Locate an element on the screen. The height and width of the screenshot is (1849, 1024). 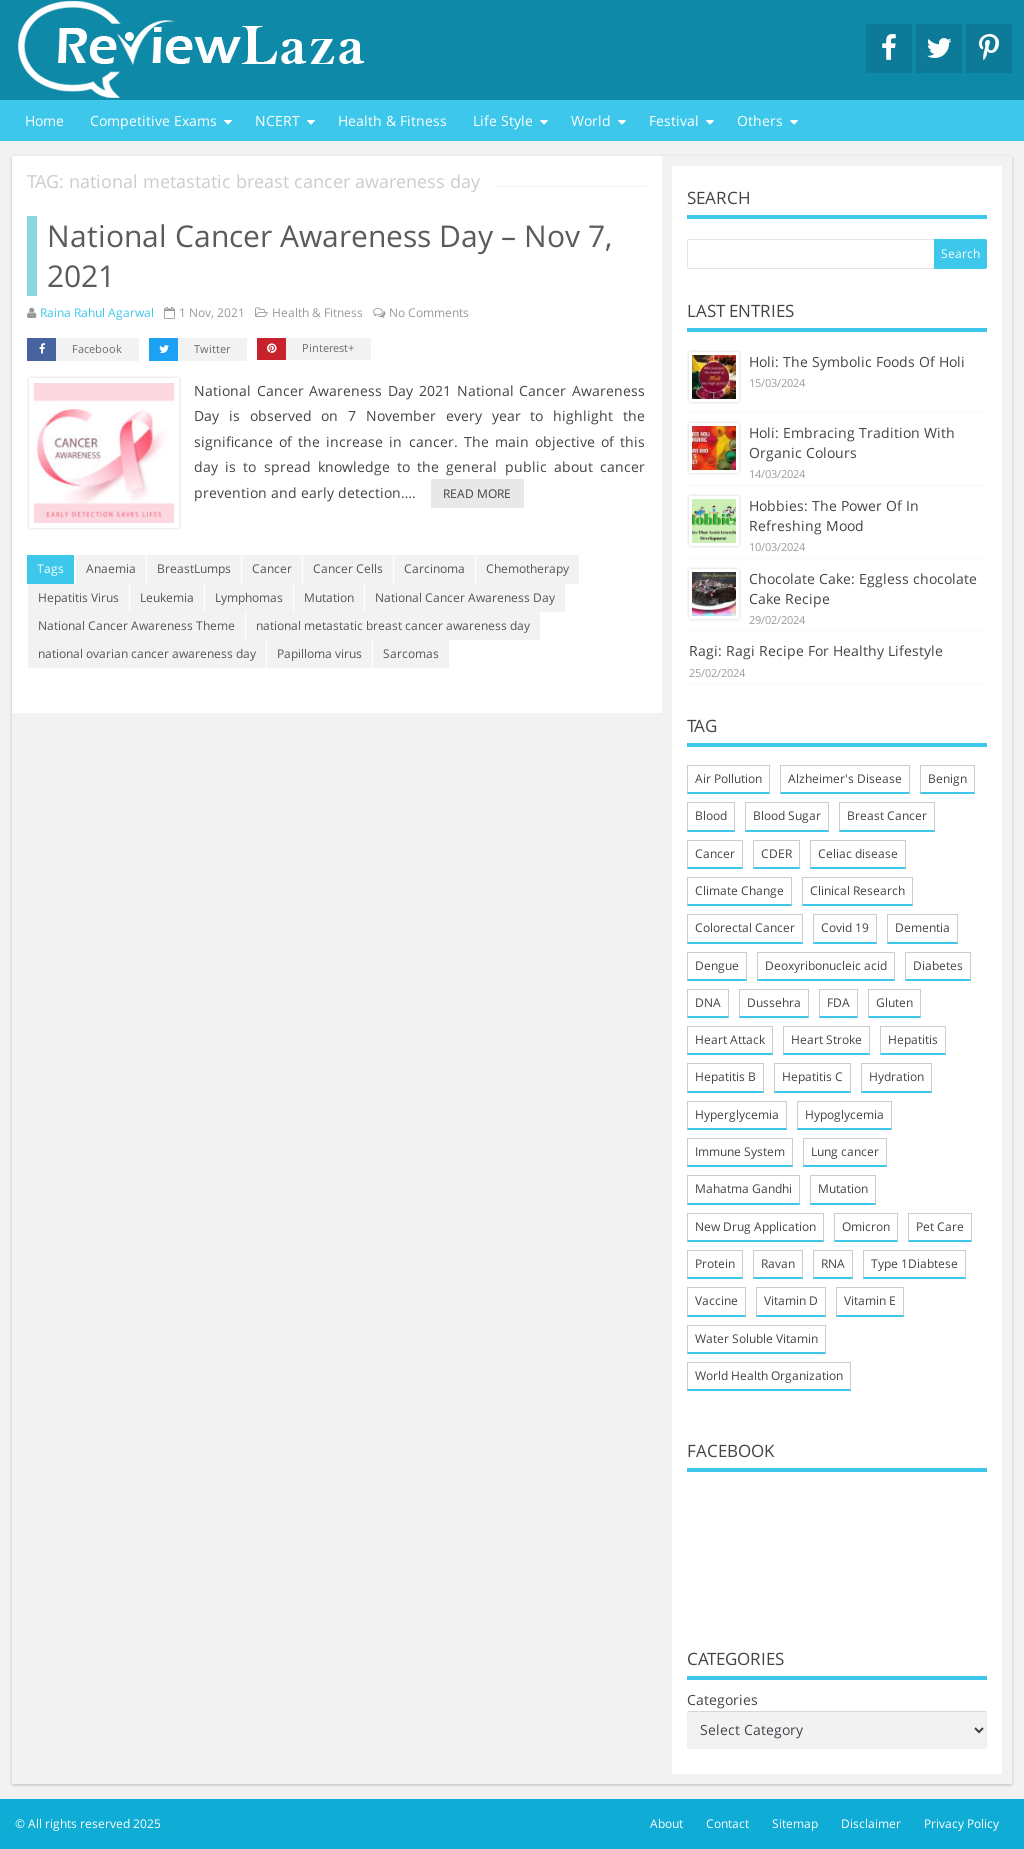
Papilloma virus is located at coordinates (319, 653).